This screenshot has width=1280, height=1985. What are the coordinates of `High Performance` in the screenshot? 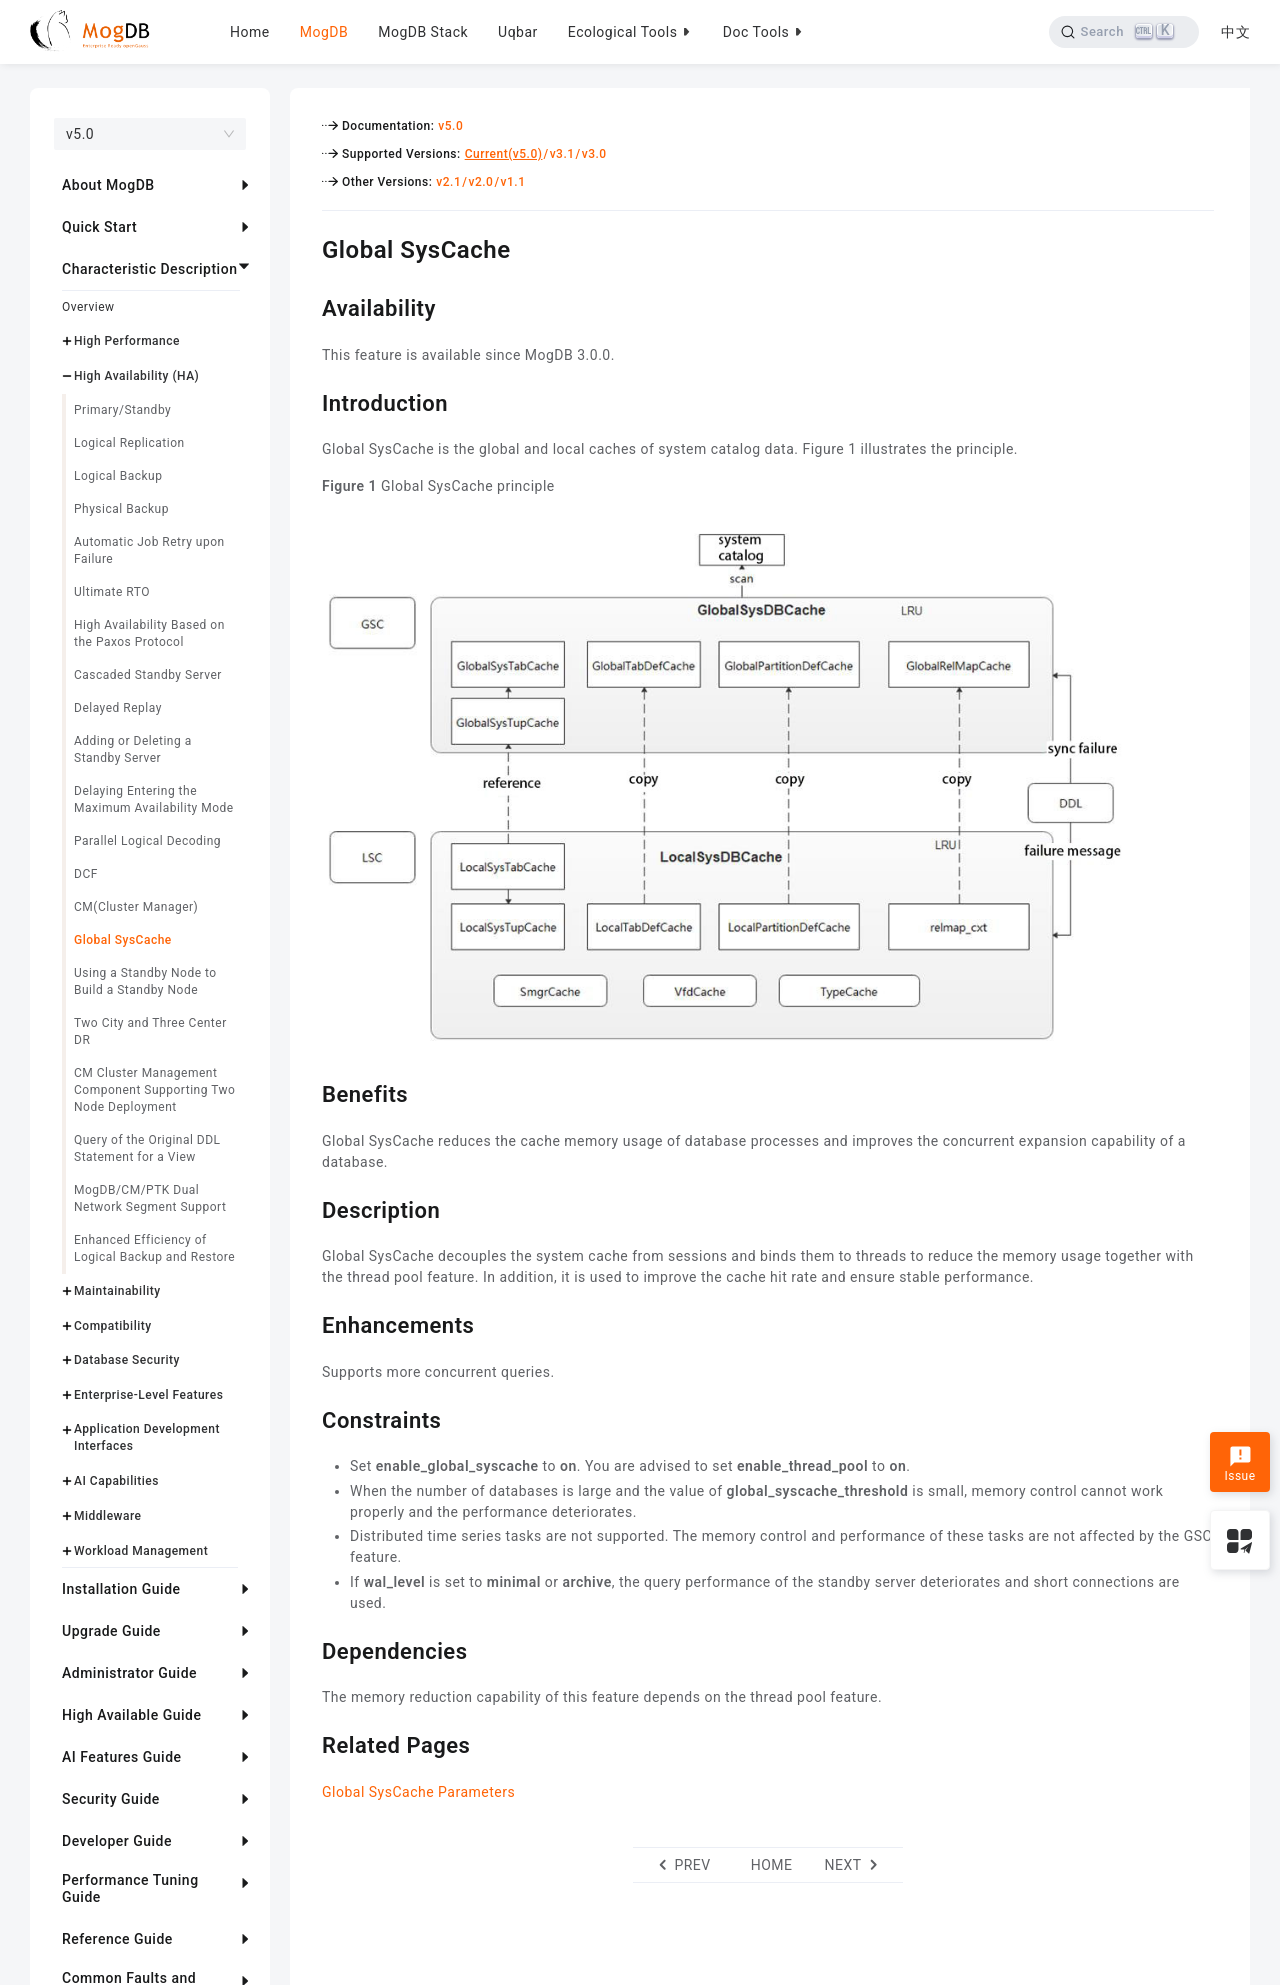 It's located at (127, 341).